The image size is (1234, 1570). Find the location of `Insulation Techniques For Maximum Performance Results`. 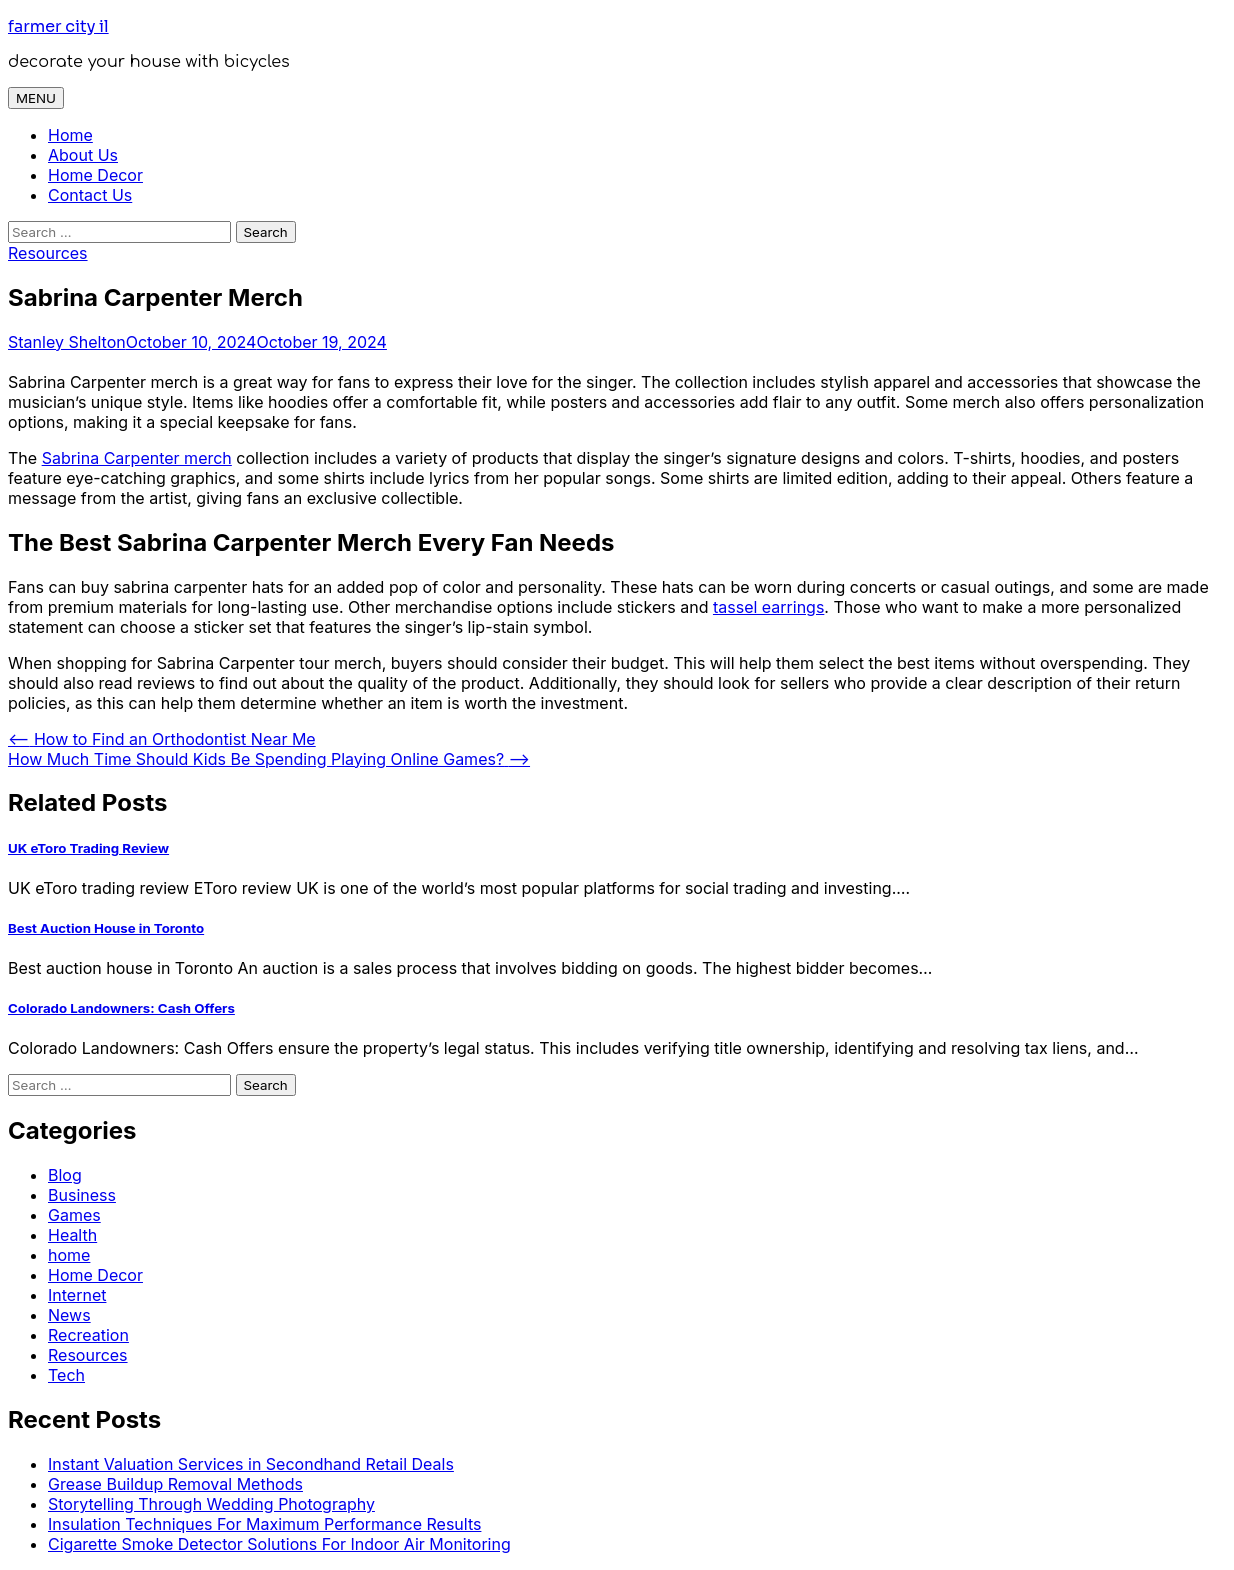

Insulation Techniques For Maximum Performance Results is located at coordinates (264, 1524).